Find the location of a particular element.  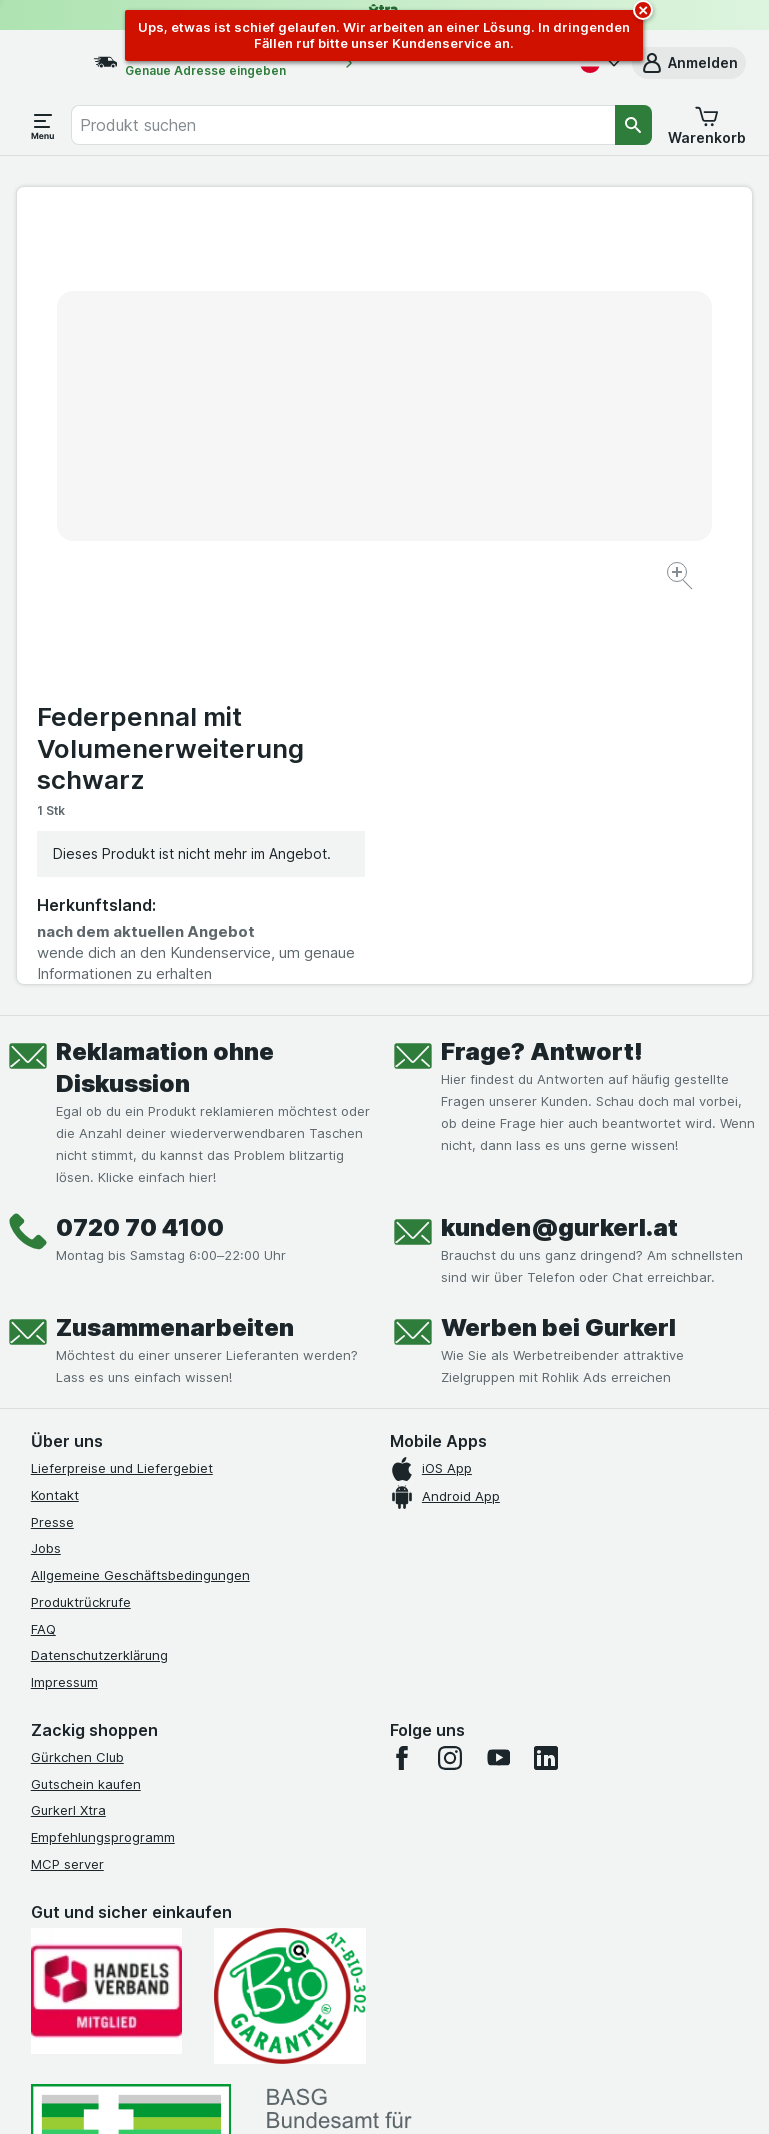

[youtube] is located at coordinates (498, 1370).